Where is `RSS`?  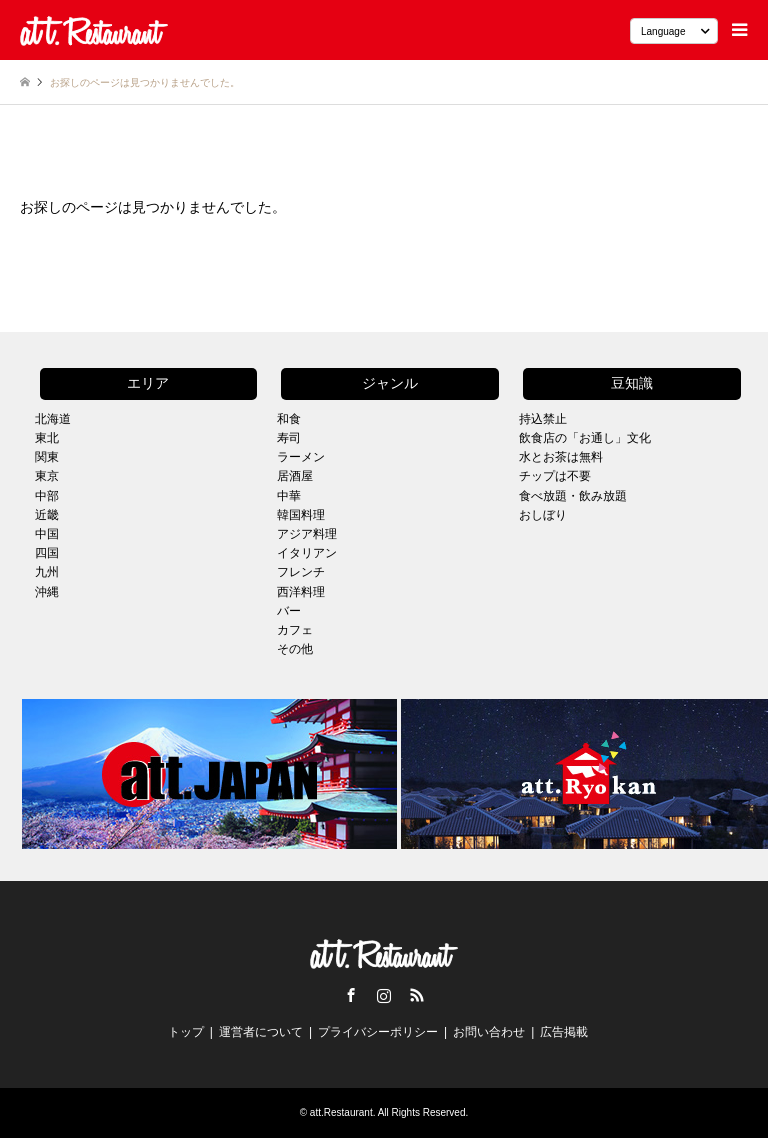
RSS is located at coordinates (417, 995).